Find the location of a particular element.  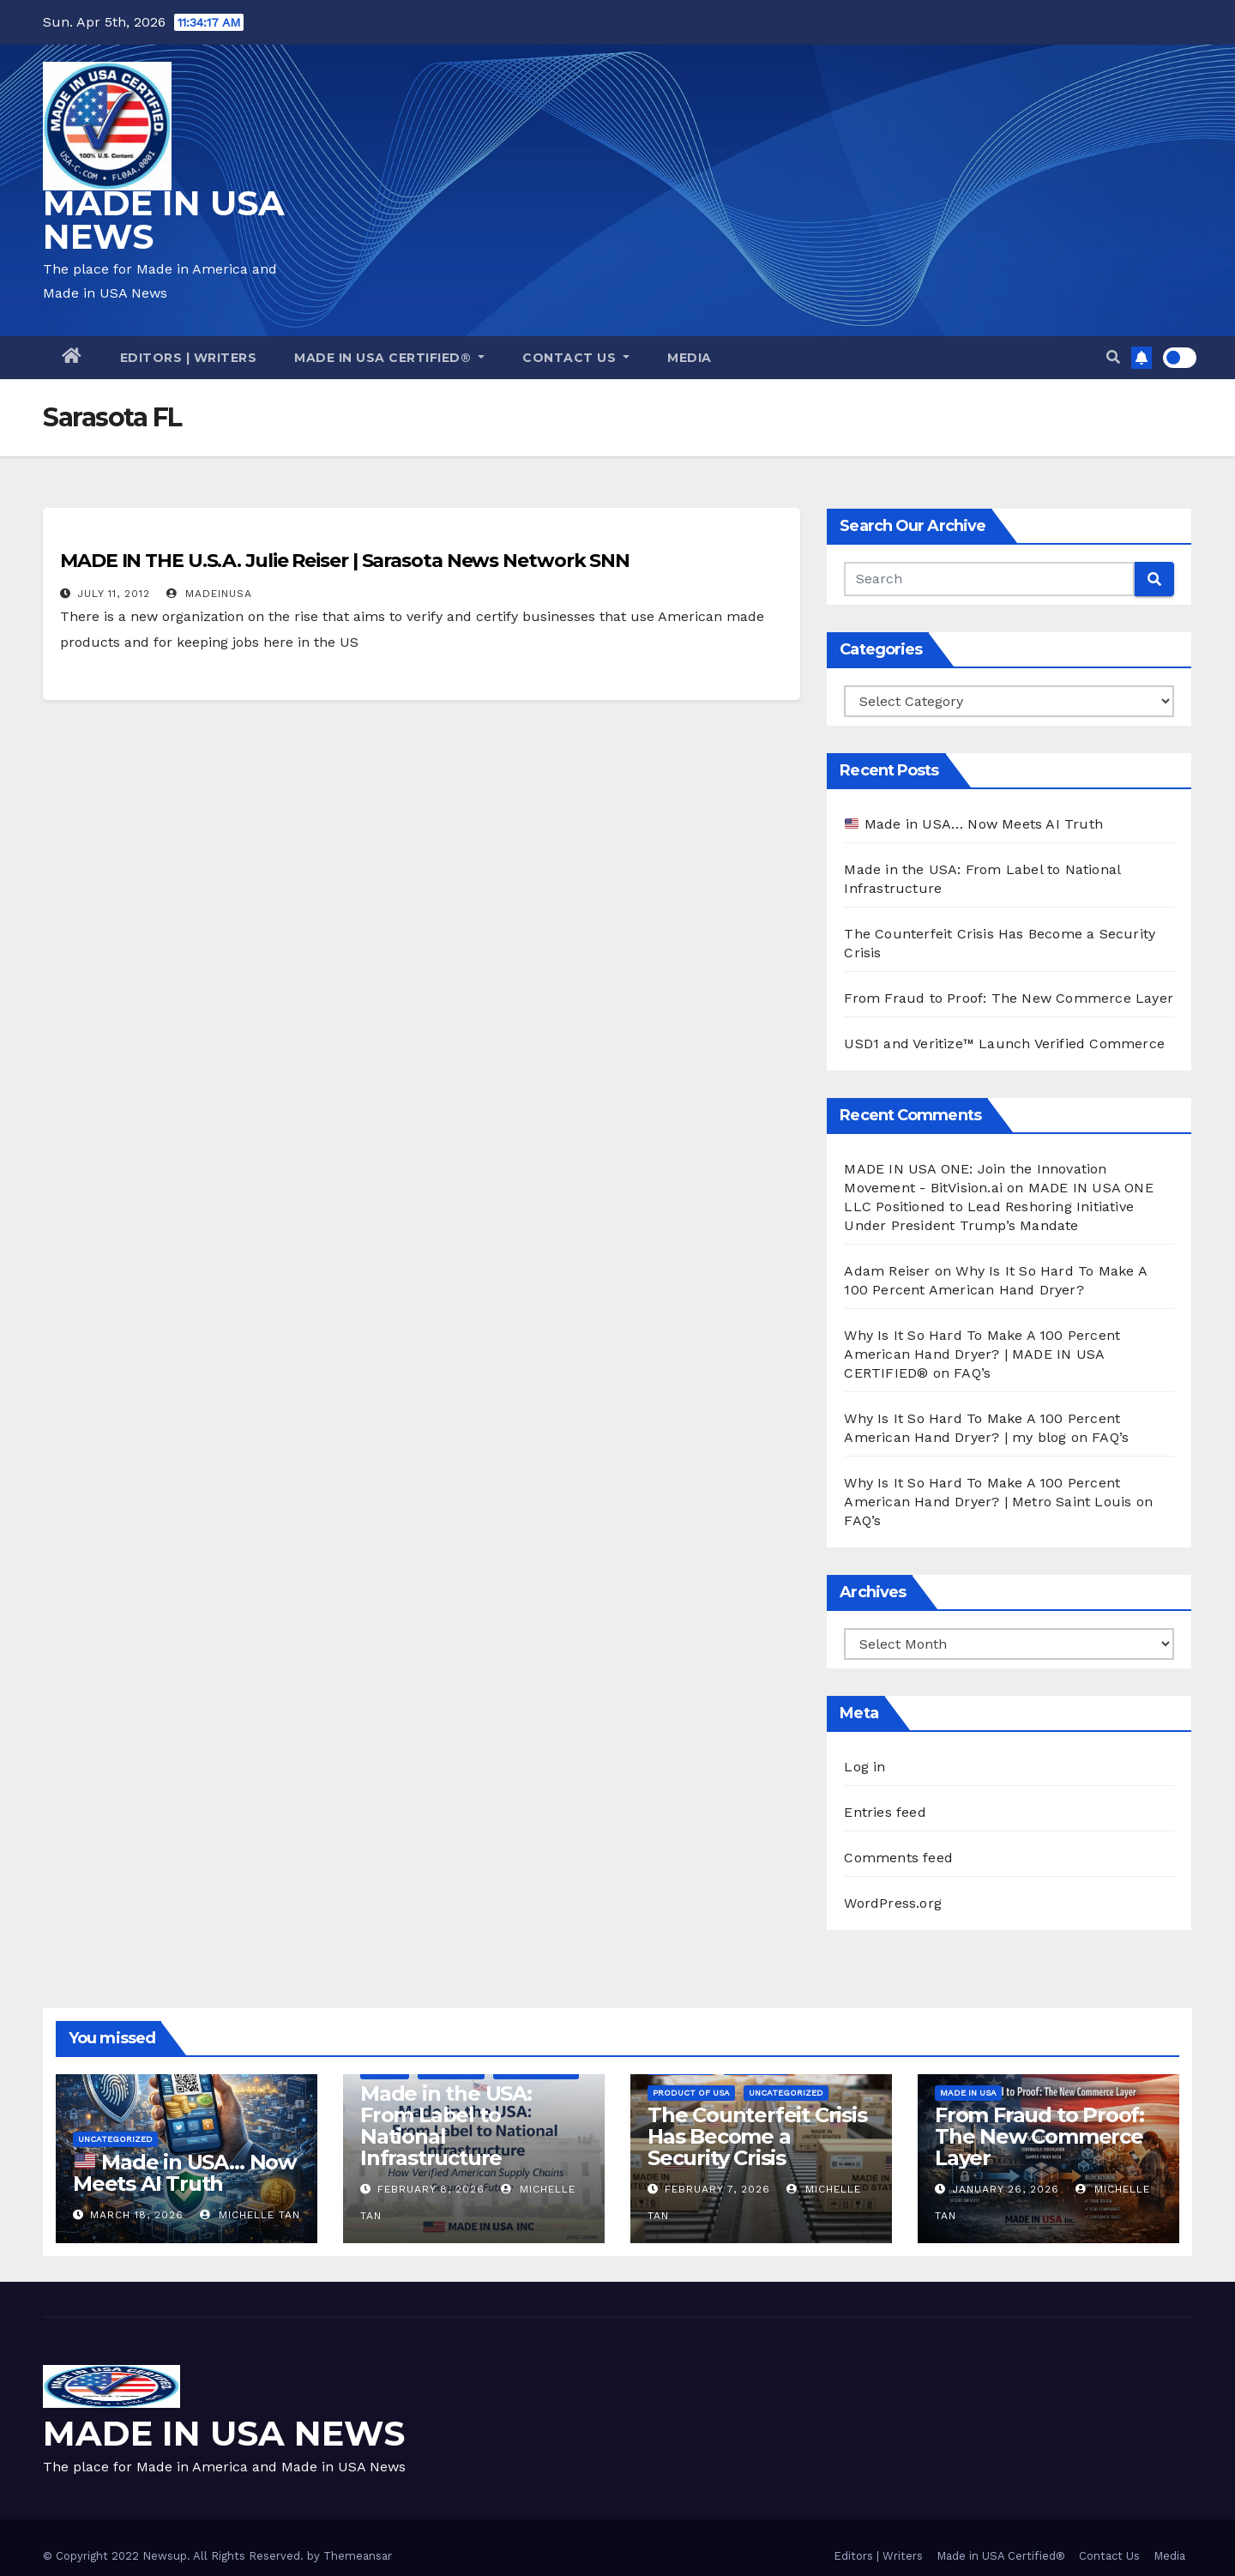

February 8, 2026 is located at coordinates (431, 2189).